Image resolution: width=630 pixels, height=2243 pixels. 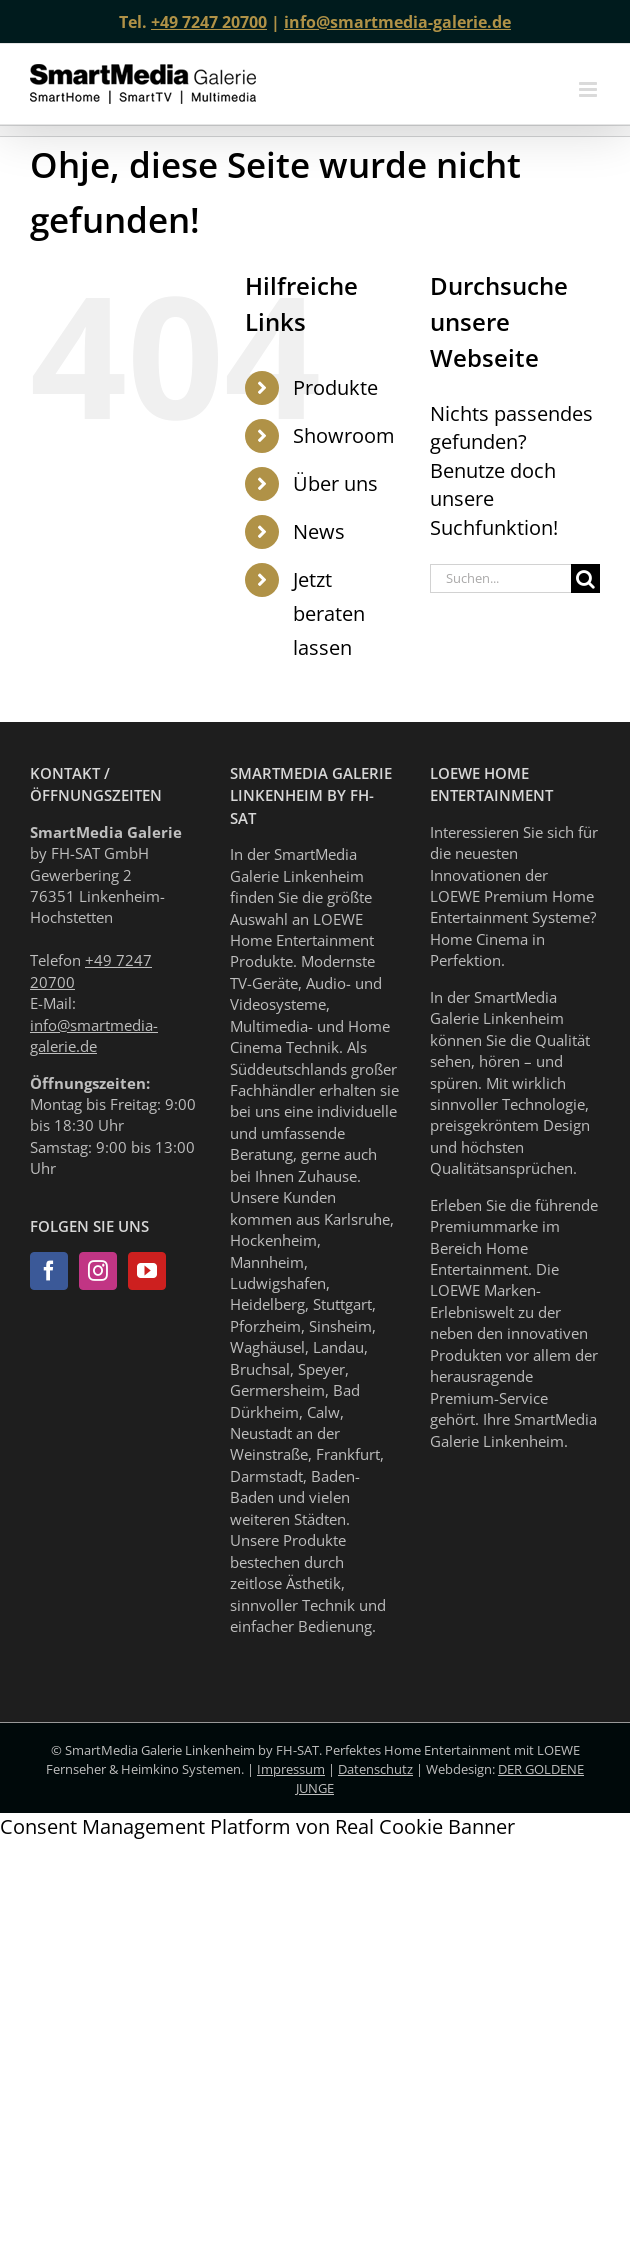 I want to click on Über uns, so click(x=335, y=483).